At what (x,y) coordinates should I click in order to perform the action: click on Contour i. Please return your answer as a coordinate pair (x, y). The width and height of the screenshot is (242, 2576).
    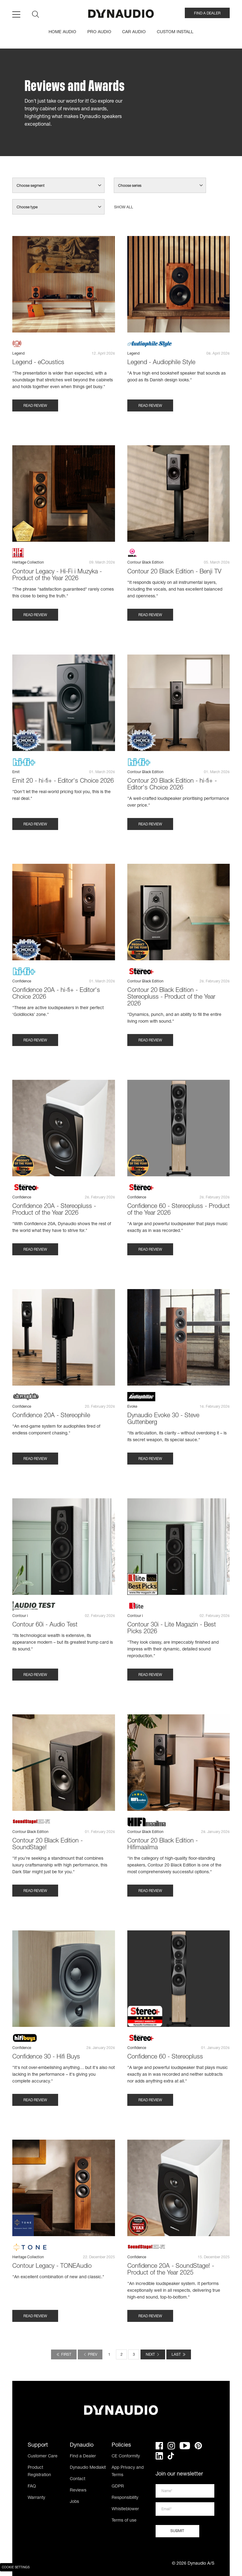
    Looking at the image, I should click on (20, 1616).